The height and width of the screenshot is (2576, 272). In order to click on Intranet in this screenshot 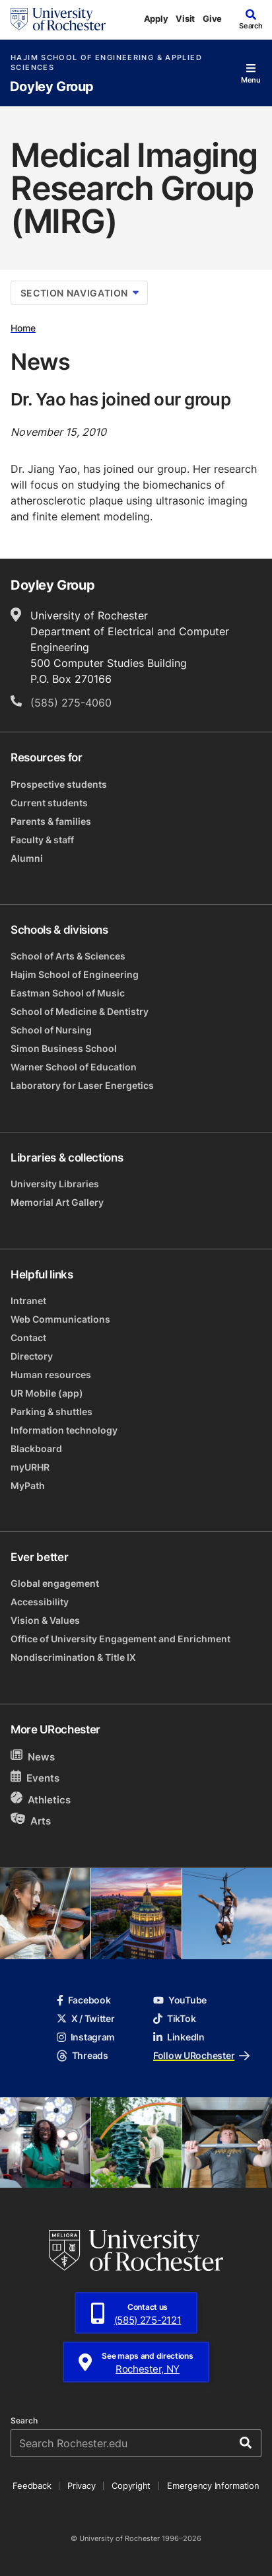, I will do `click(28, 1300)`.